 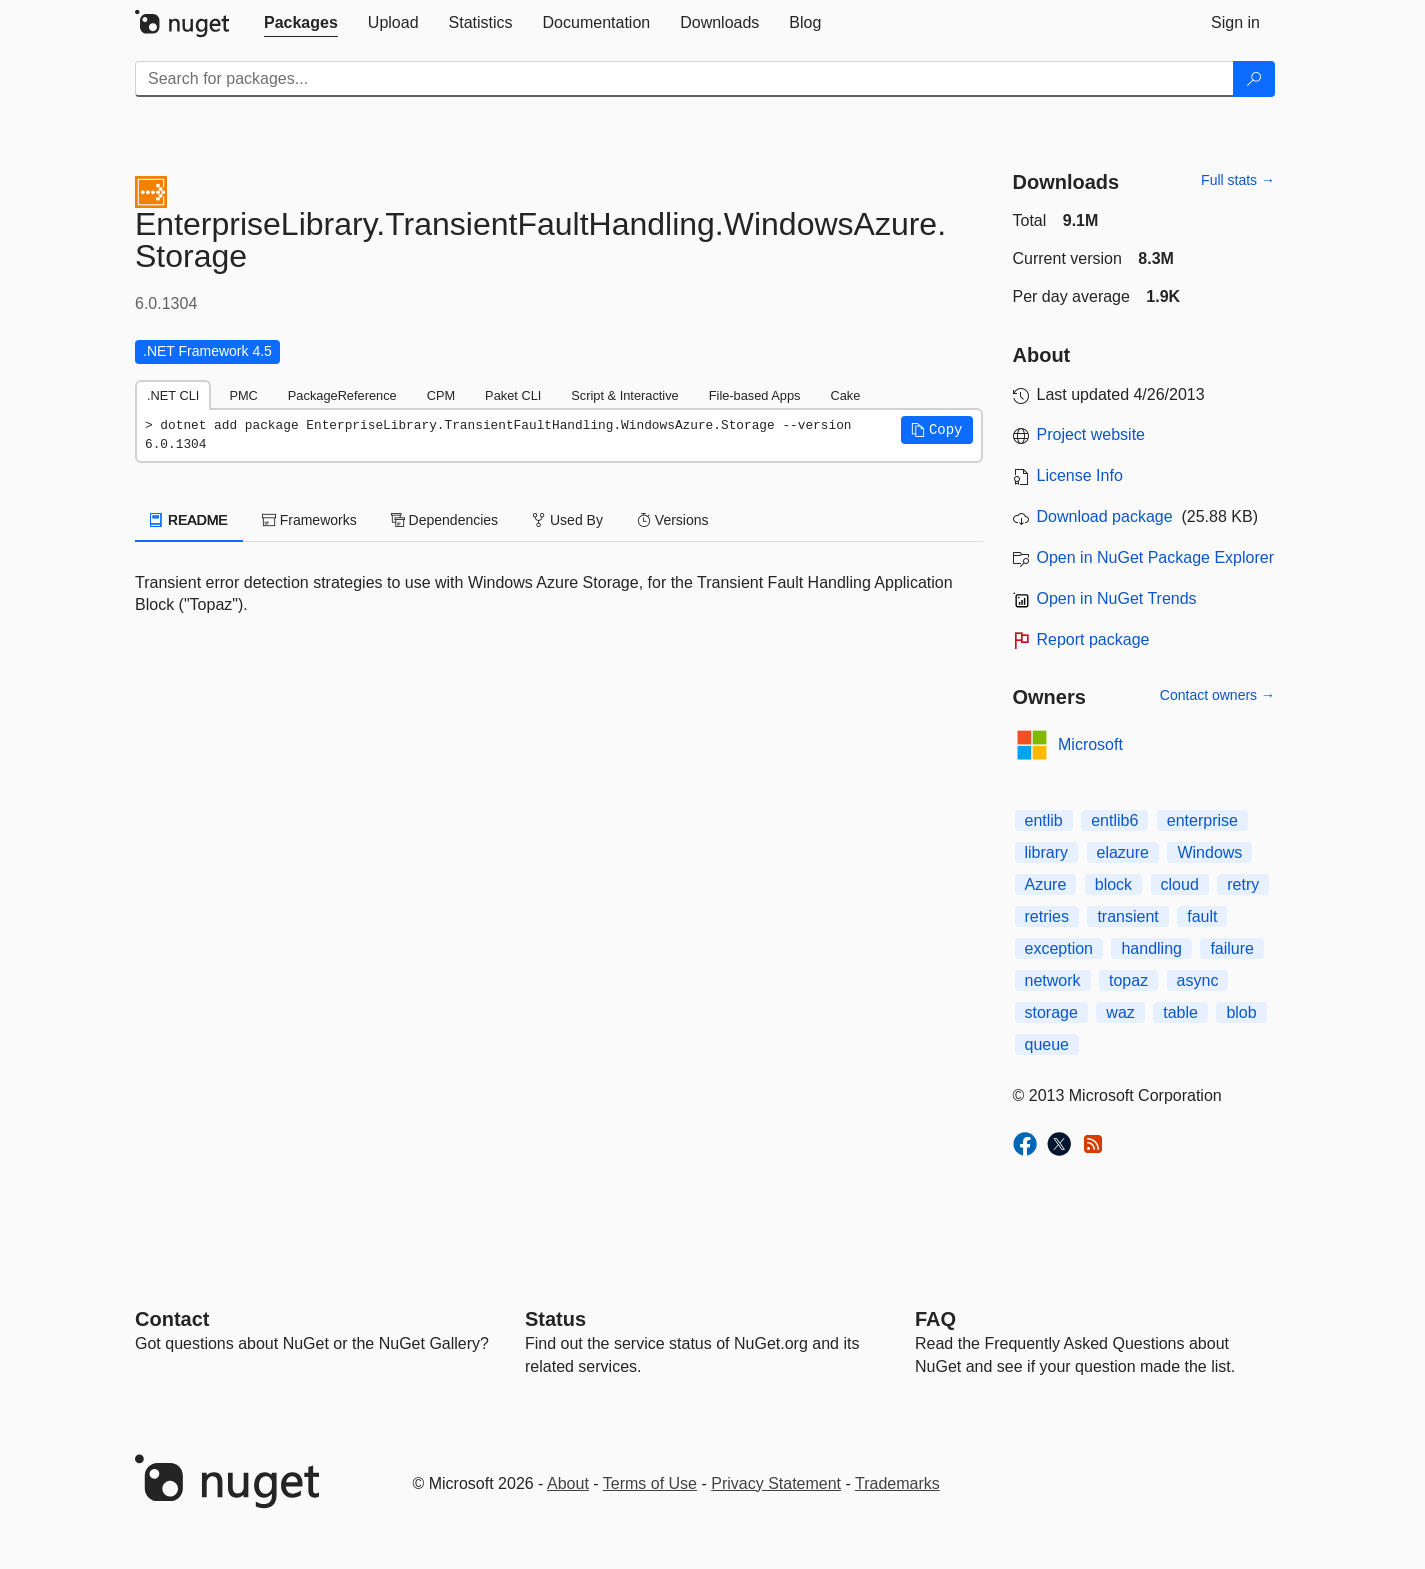 I want to click on Versions [tab], so click(x=673, y=520).